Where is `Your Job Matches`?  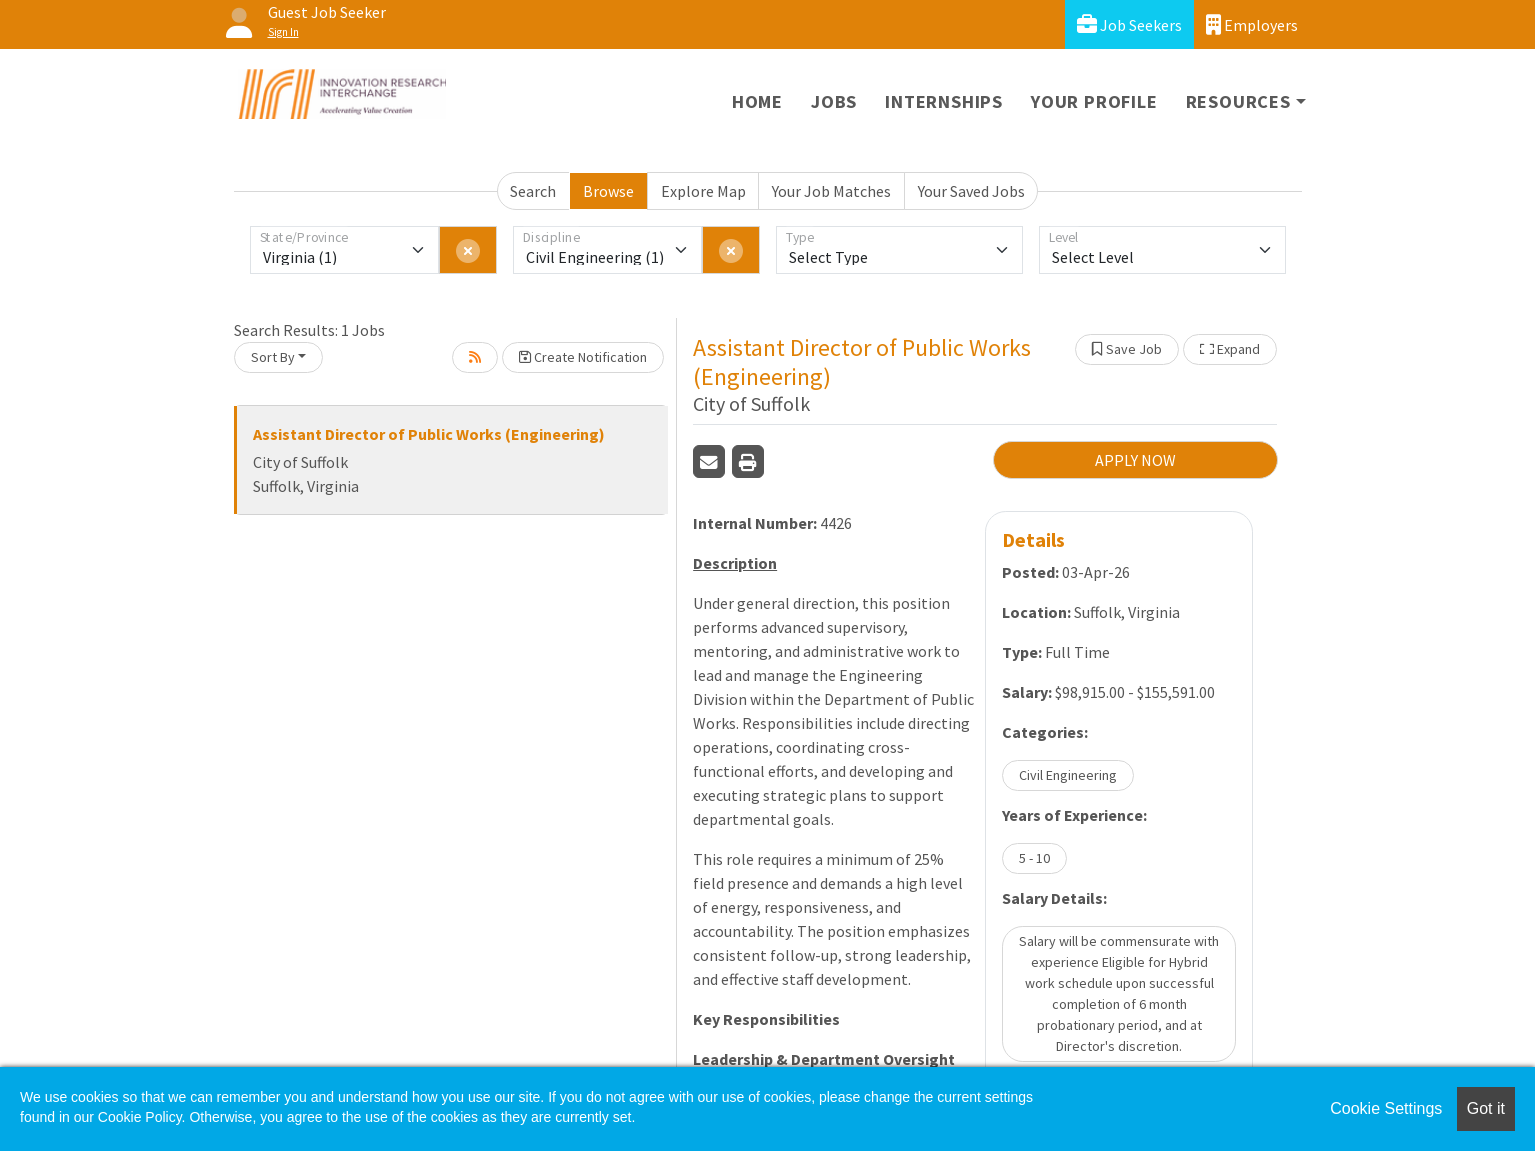 Your Job Matches is located at coordinates (831, 191).